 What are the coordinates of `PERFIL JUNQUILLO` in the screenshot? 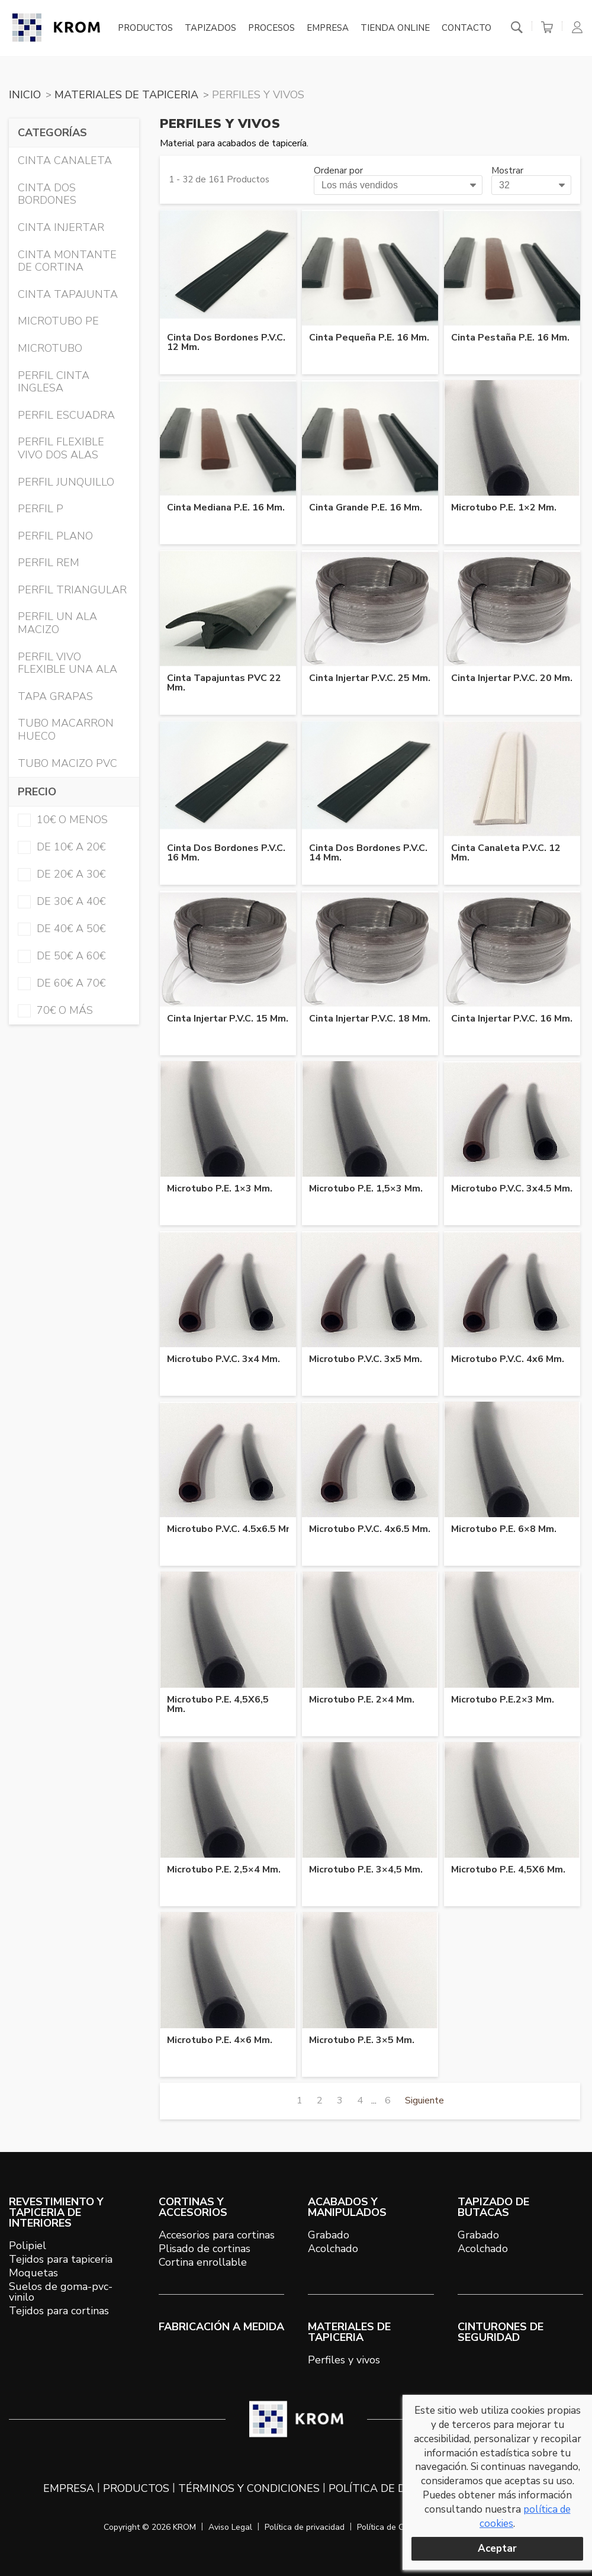 It's located at (66, 482).